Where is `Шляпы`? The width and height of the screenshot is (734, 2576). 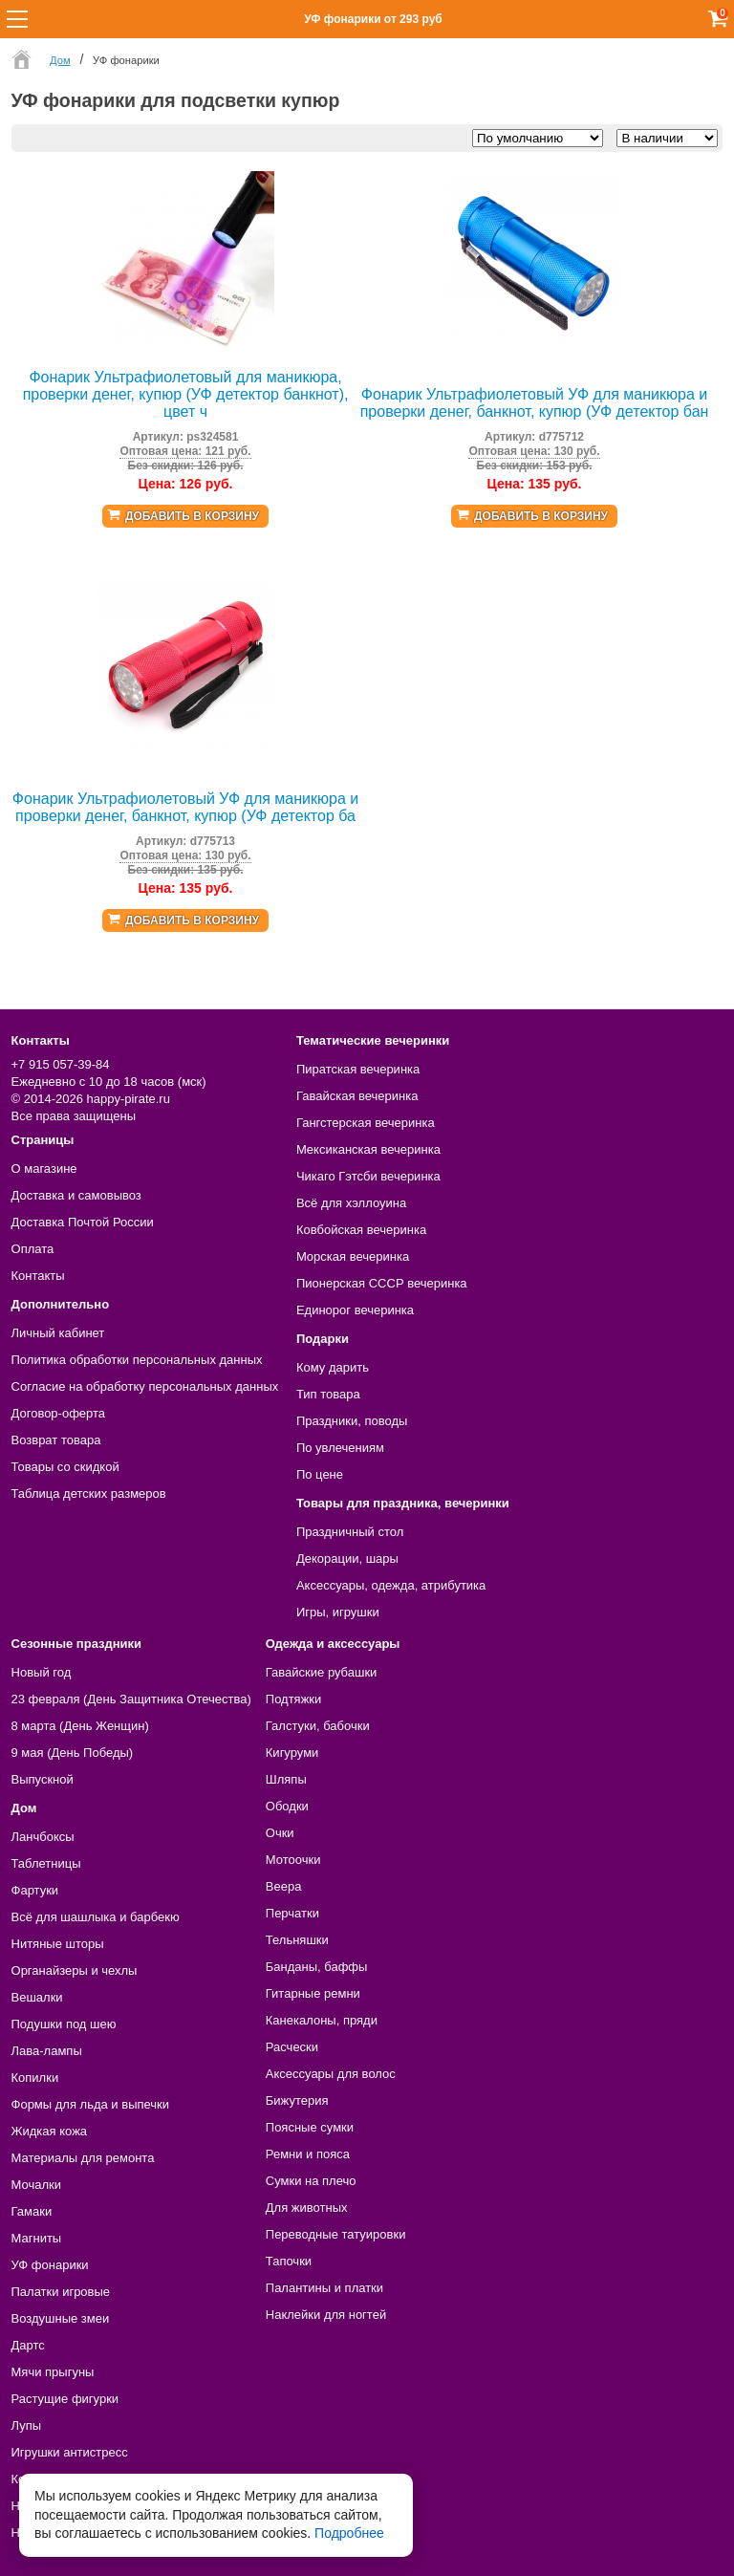
Шляпы is located at coordinates (286, 1779).